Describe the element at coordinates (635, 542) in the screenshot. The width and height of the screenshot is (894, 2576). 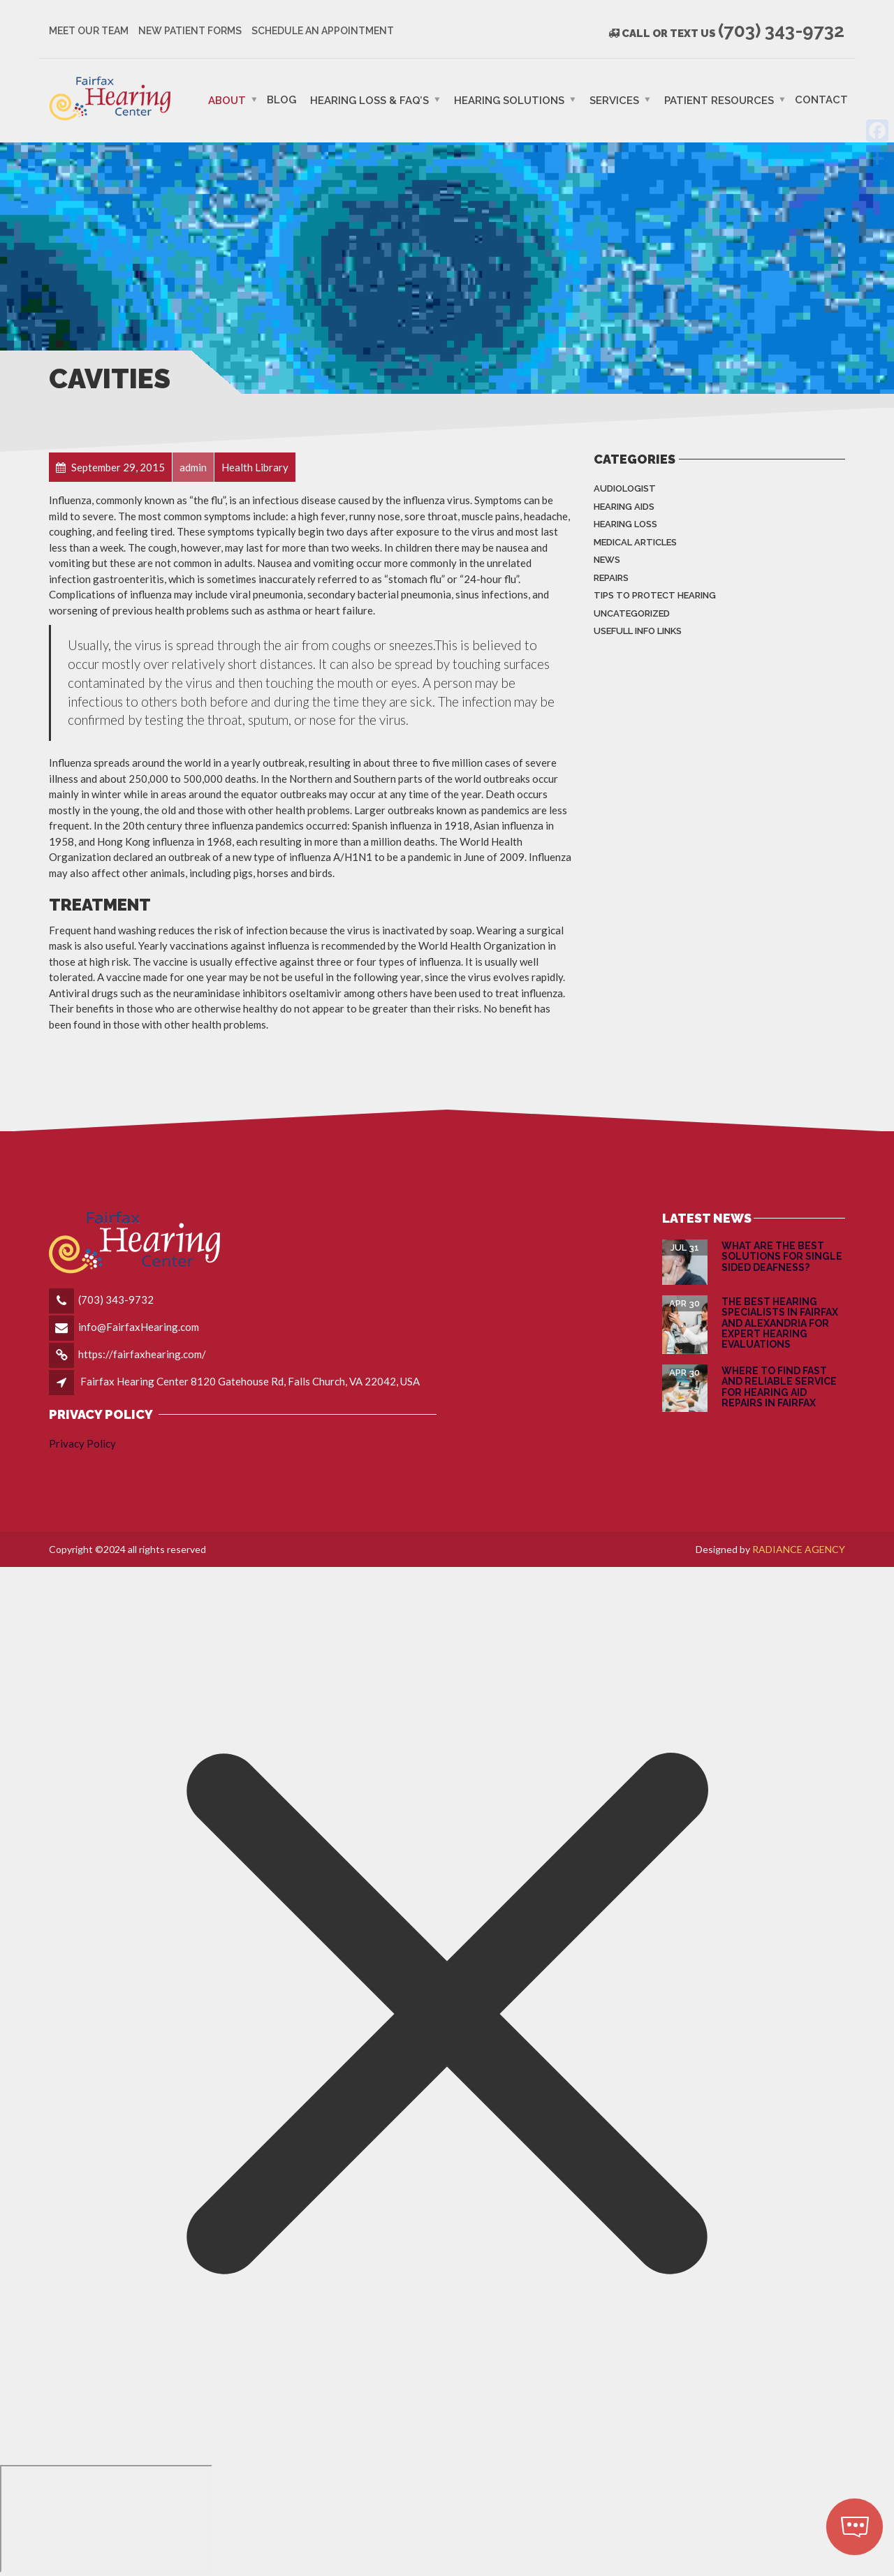
I see `Medical Articles` at that location.